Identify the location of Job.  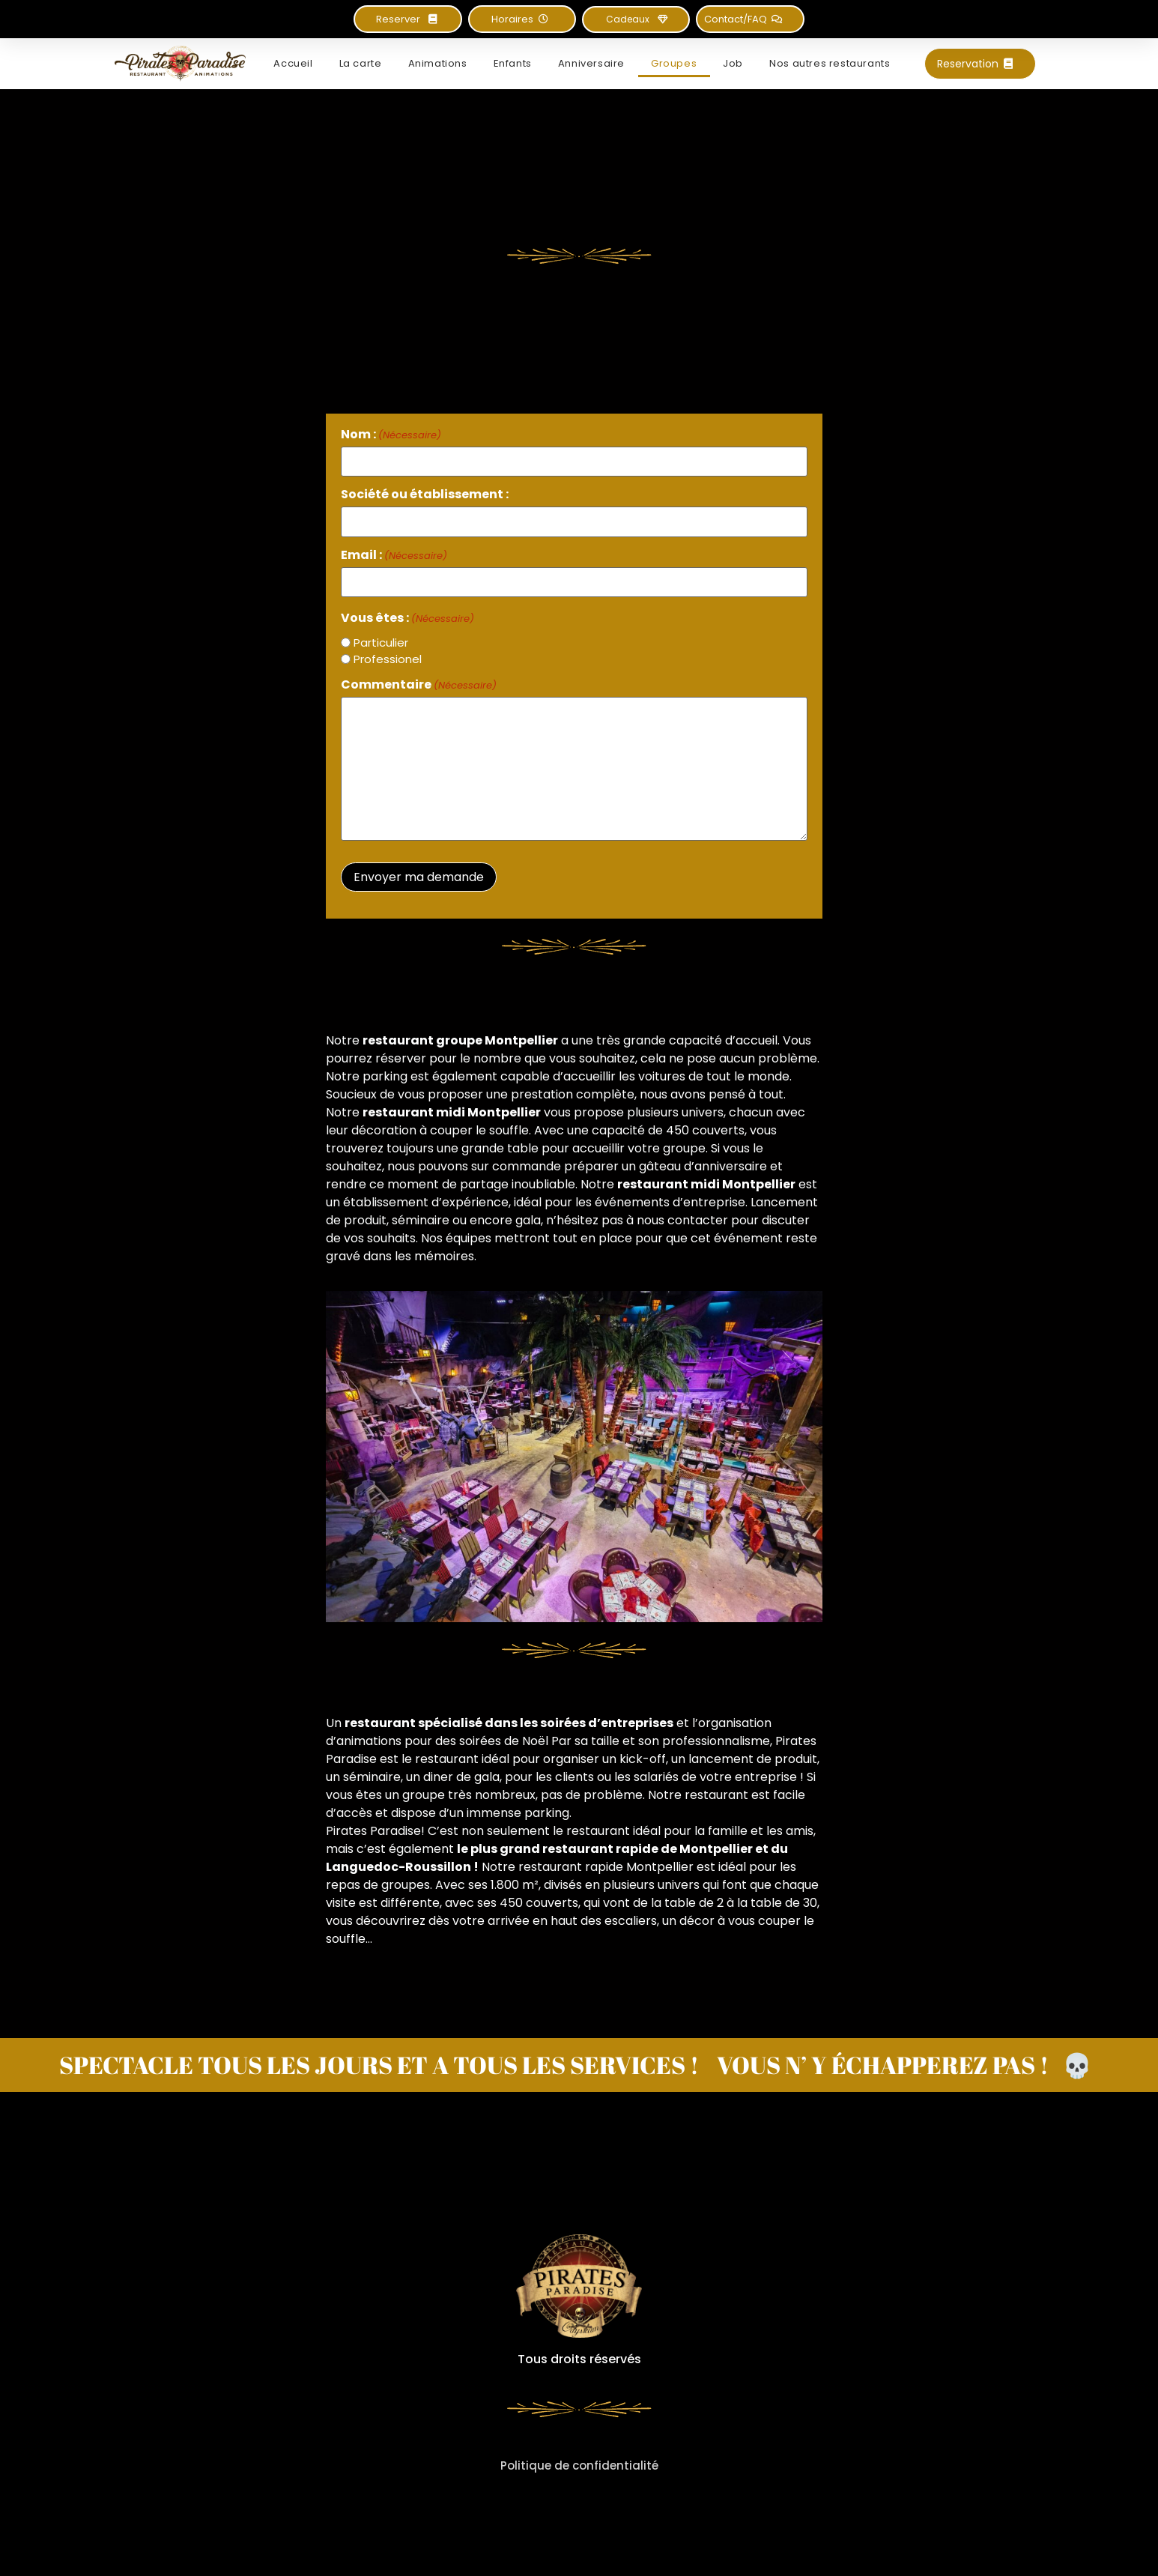
(733, 63).